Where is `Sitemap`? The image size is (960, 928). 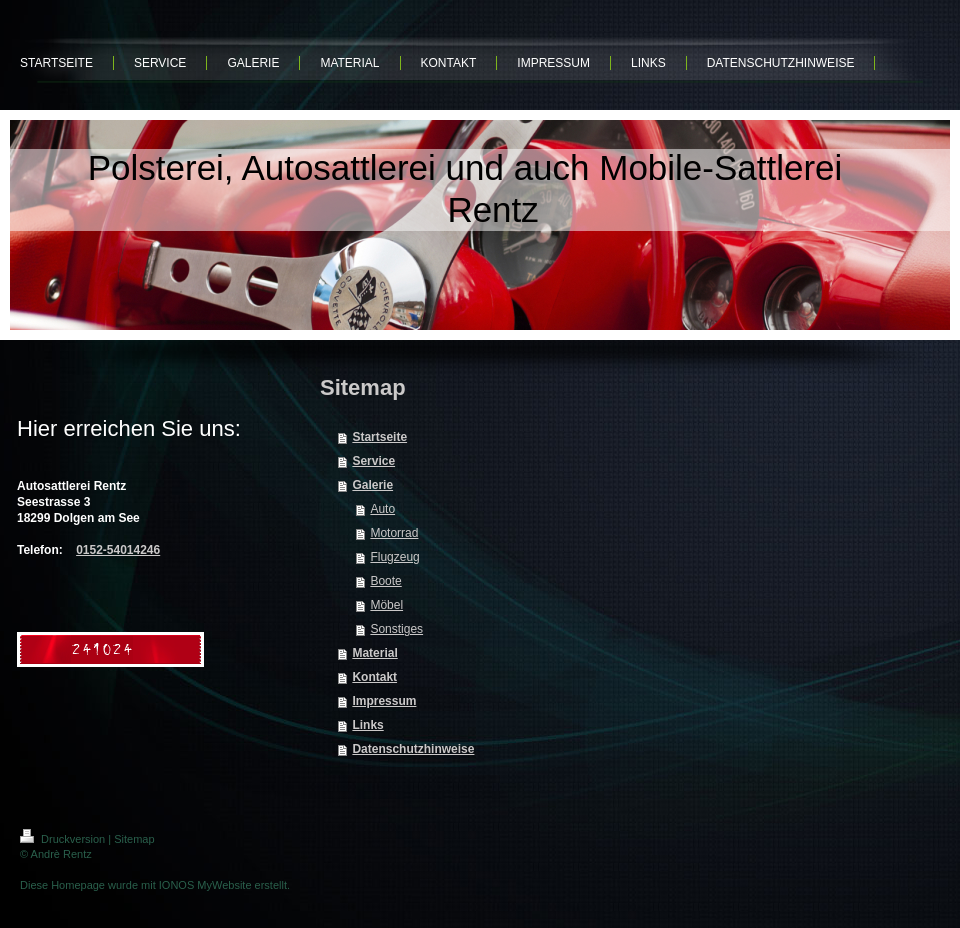
Sitemap is located at coordinates (134, 839).